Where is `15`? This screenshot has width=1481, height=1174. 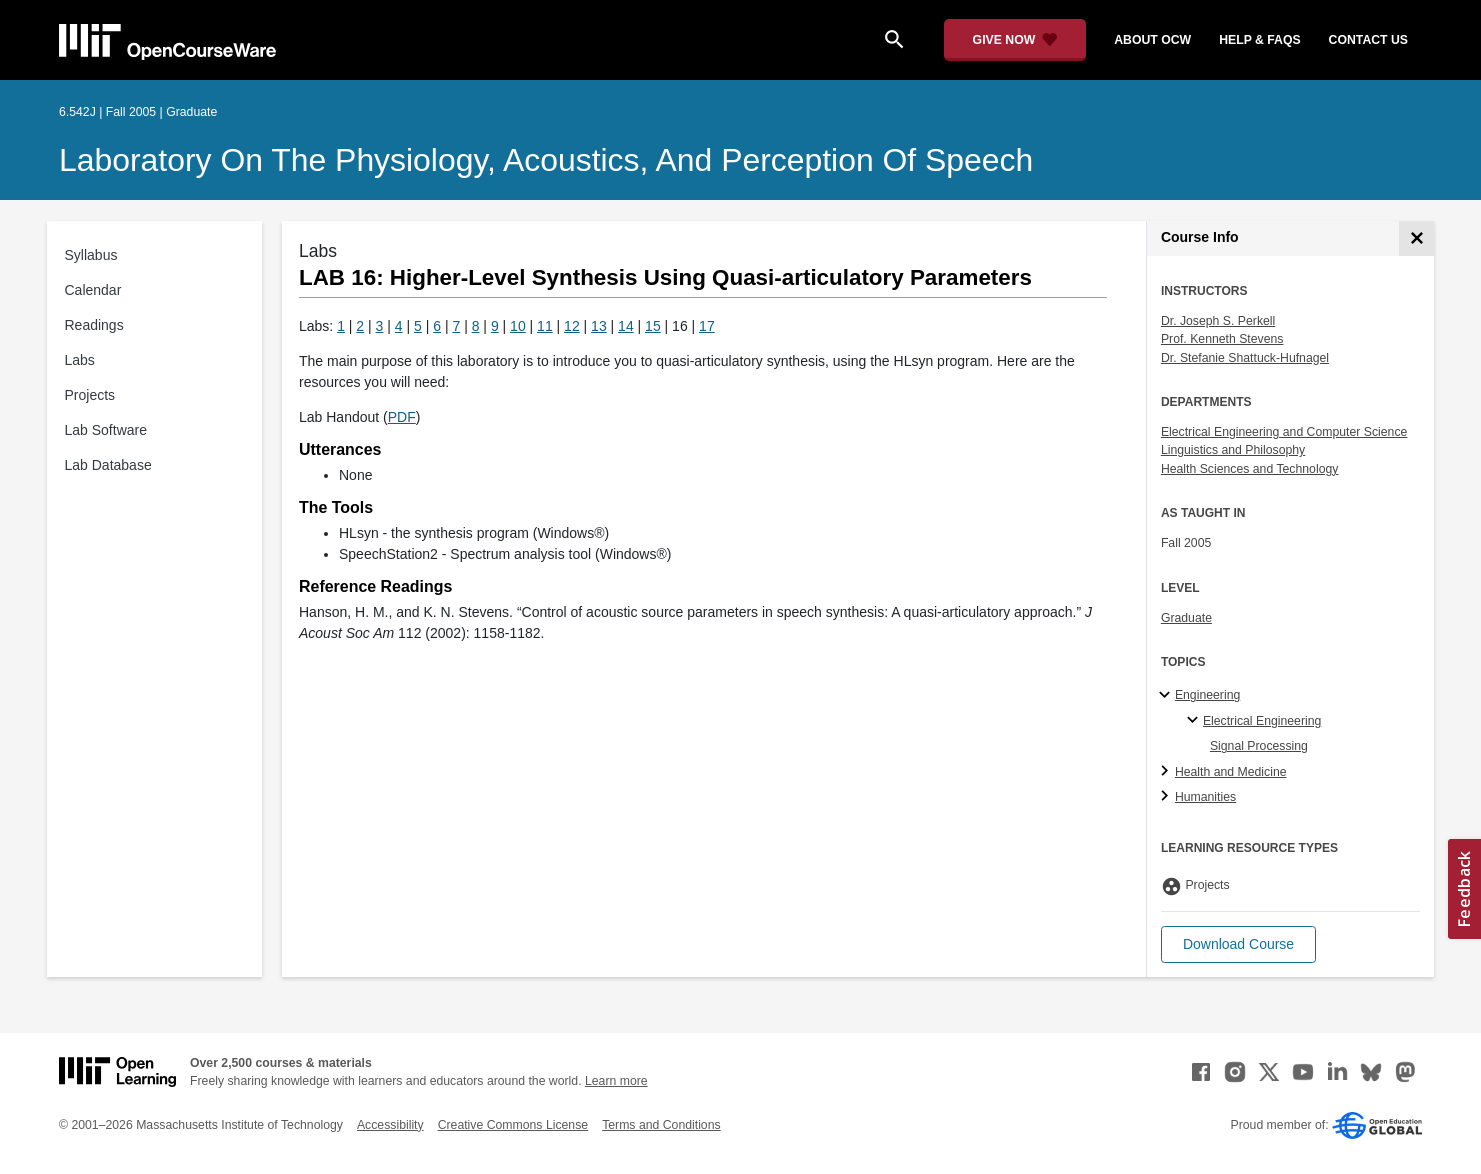
15 is located at coordinates (653, 326).